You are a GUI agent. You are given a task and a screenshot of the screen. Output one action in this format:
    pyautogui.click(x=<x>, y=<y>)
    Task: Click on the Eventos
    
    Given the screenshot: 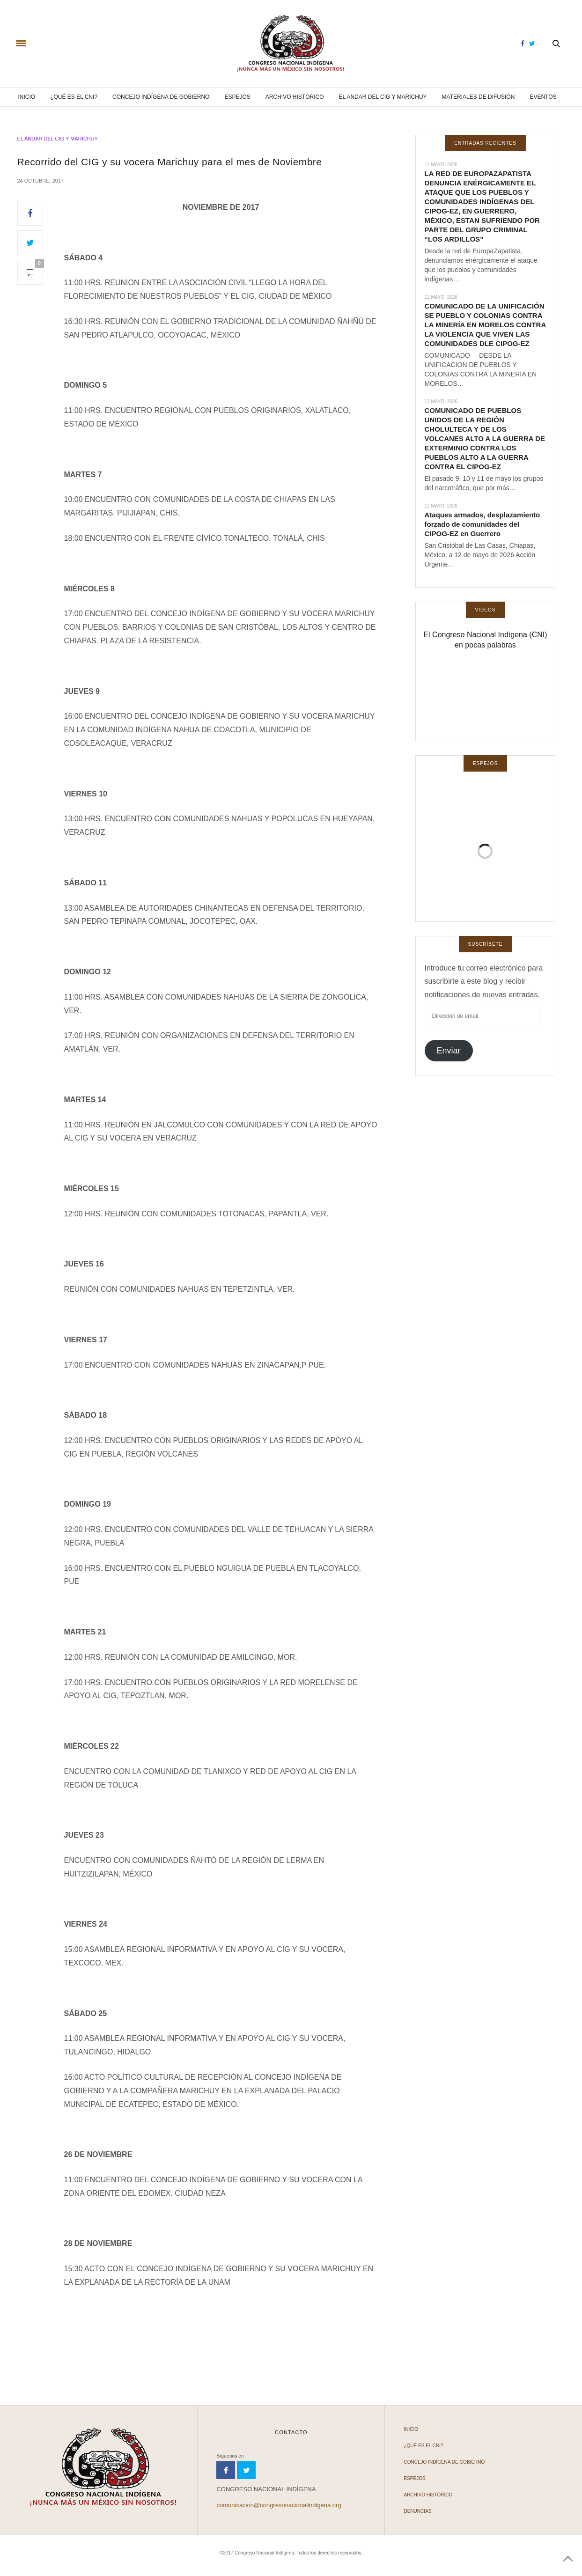 What is the action you would take?
    pyautogui.click(x=543, y=97)
    